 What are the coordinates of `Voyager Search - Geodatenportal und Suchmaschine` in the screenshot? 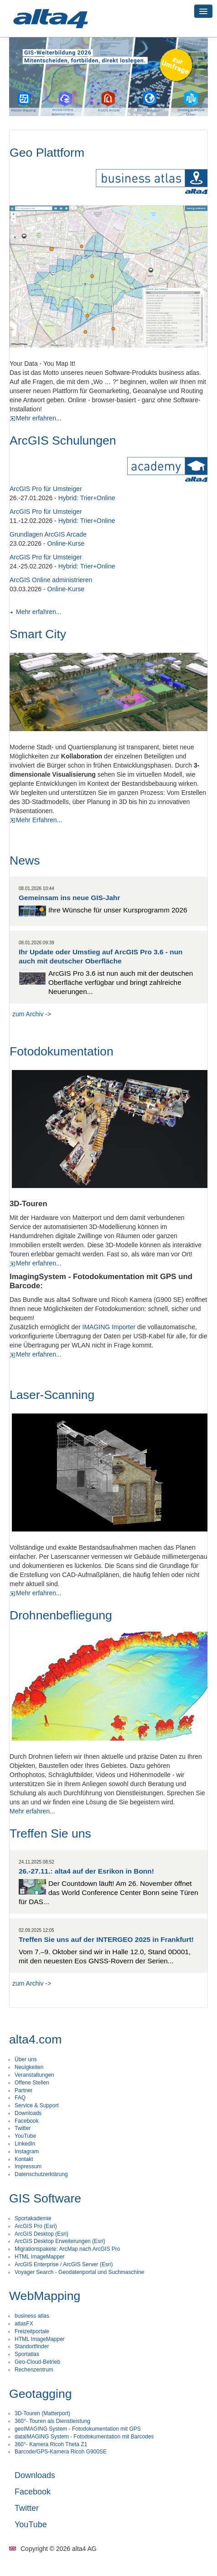 It's located at (79, 2272).